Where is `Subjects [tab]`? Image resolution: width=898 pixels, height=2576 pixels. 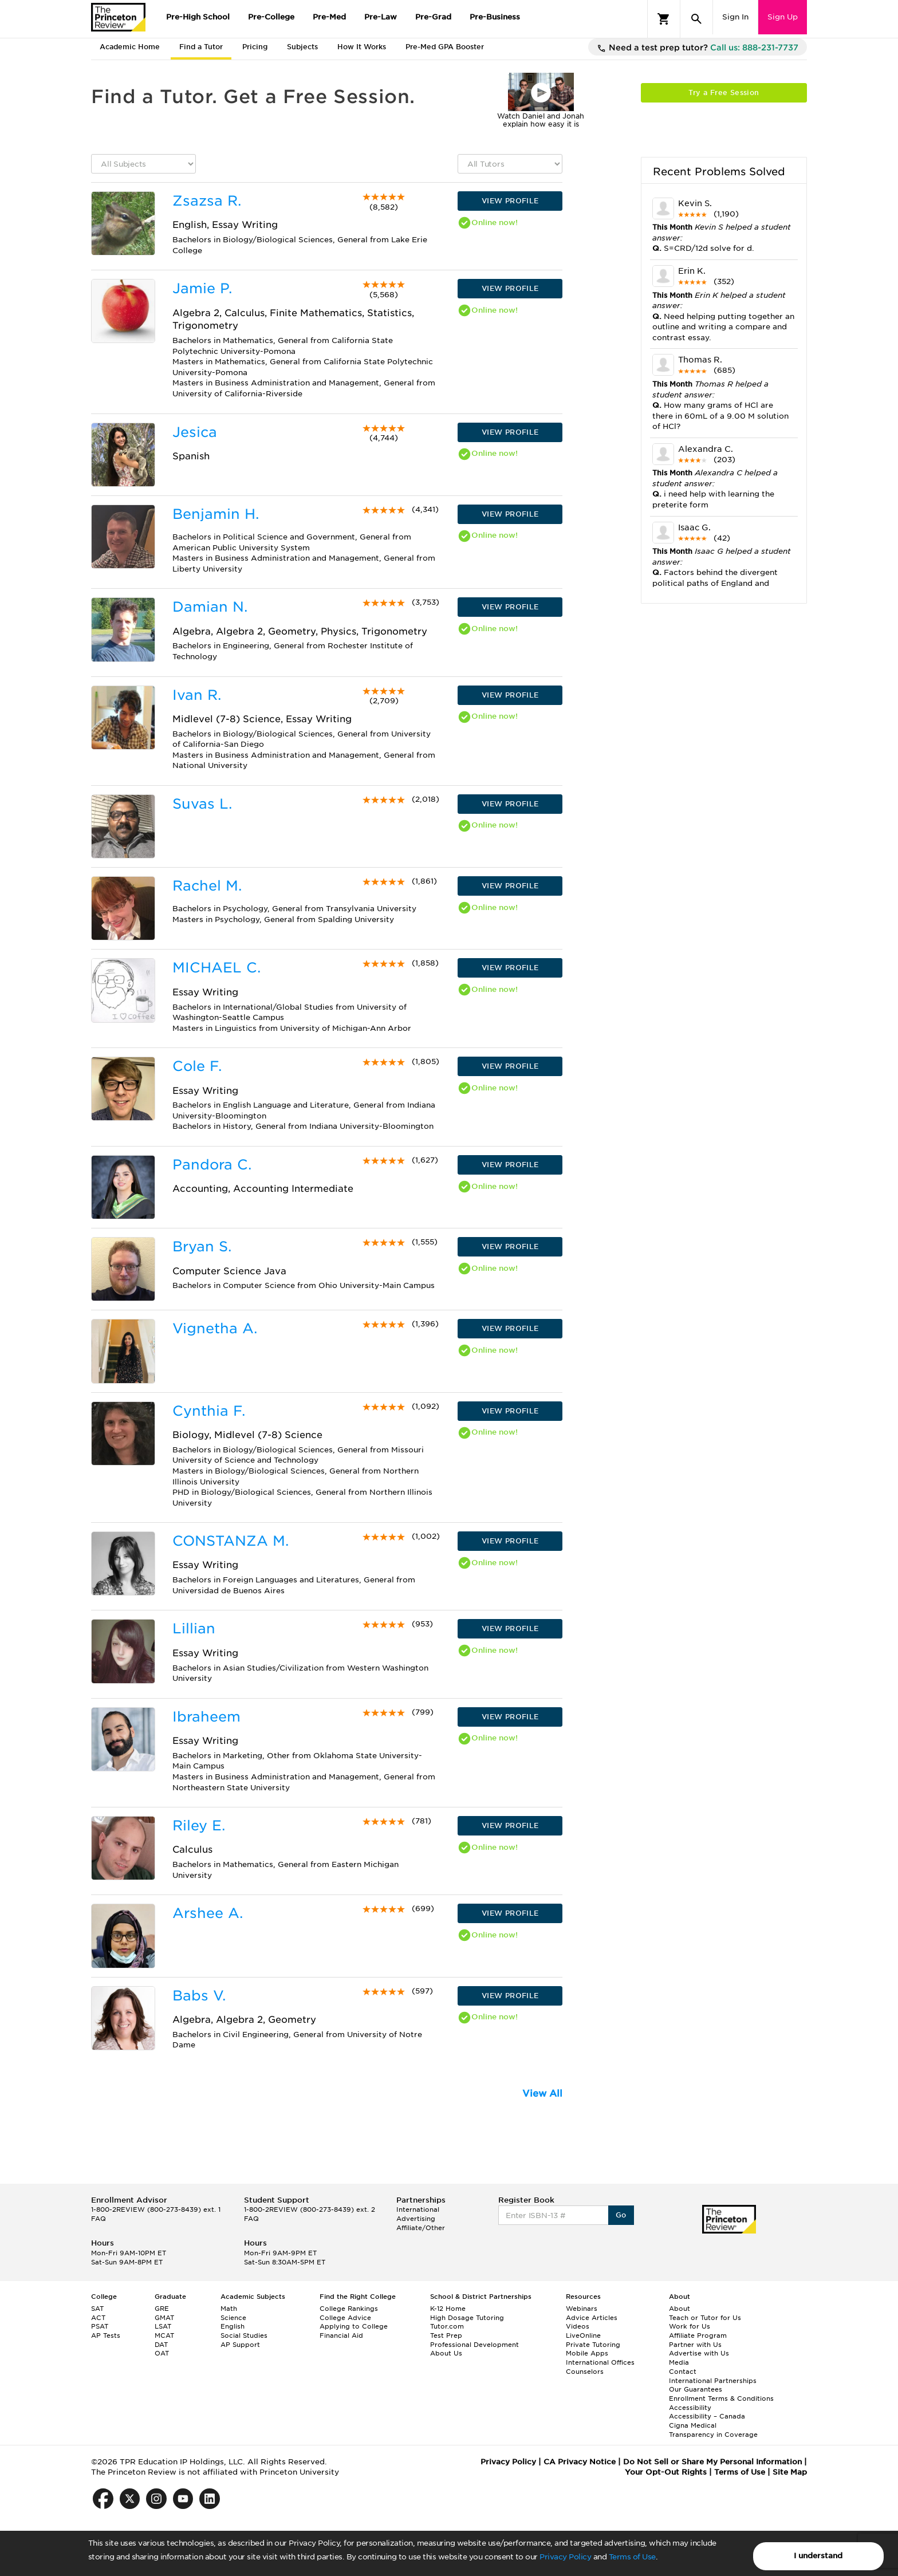 Subjects [tab] is located at coordinates (302, 46).